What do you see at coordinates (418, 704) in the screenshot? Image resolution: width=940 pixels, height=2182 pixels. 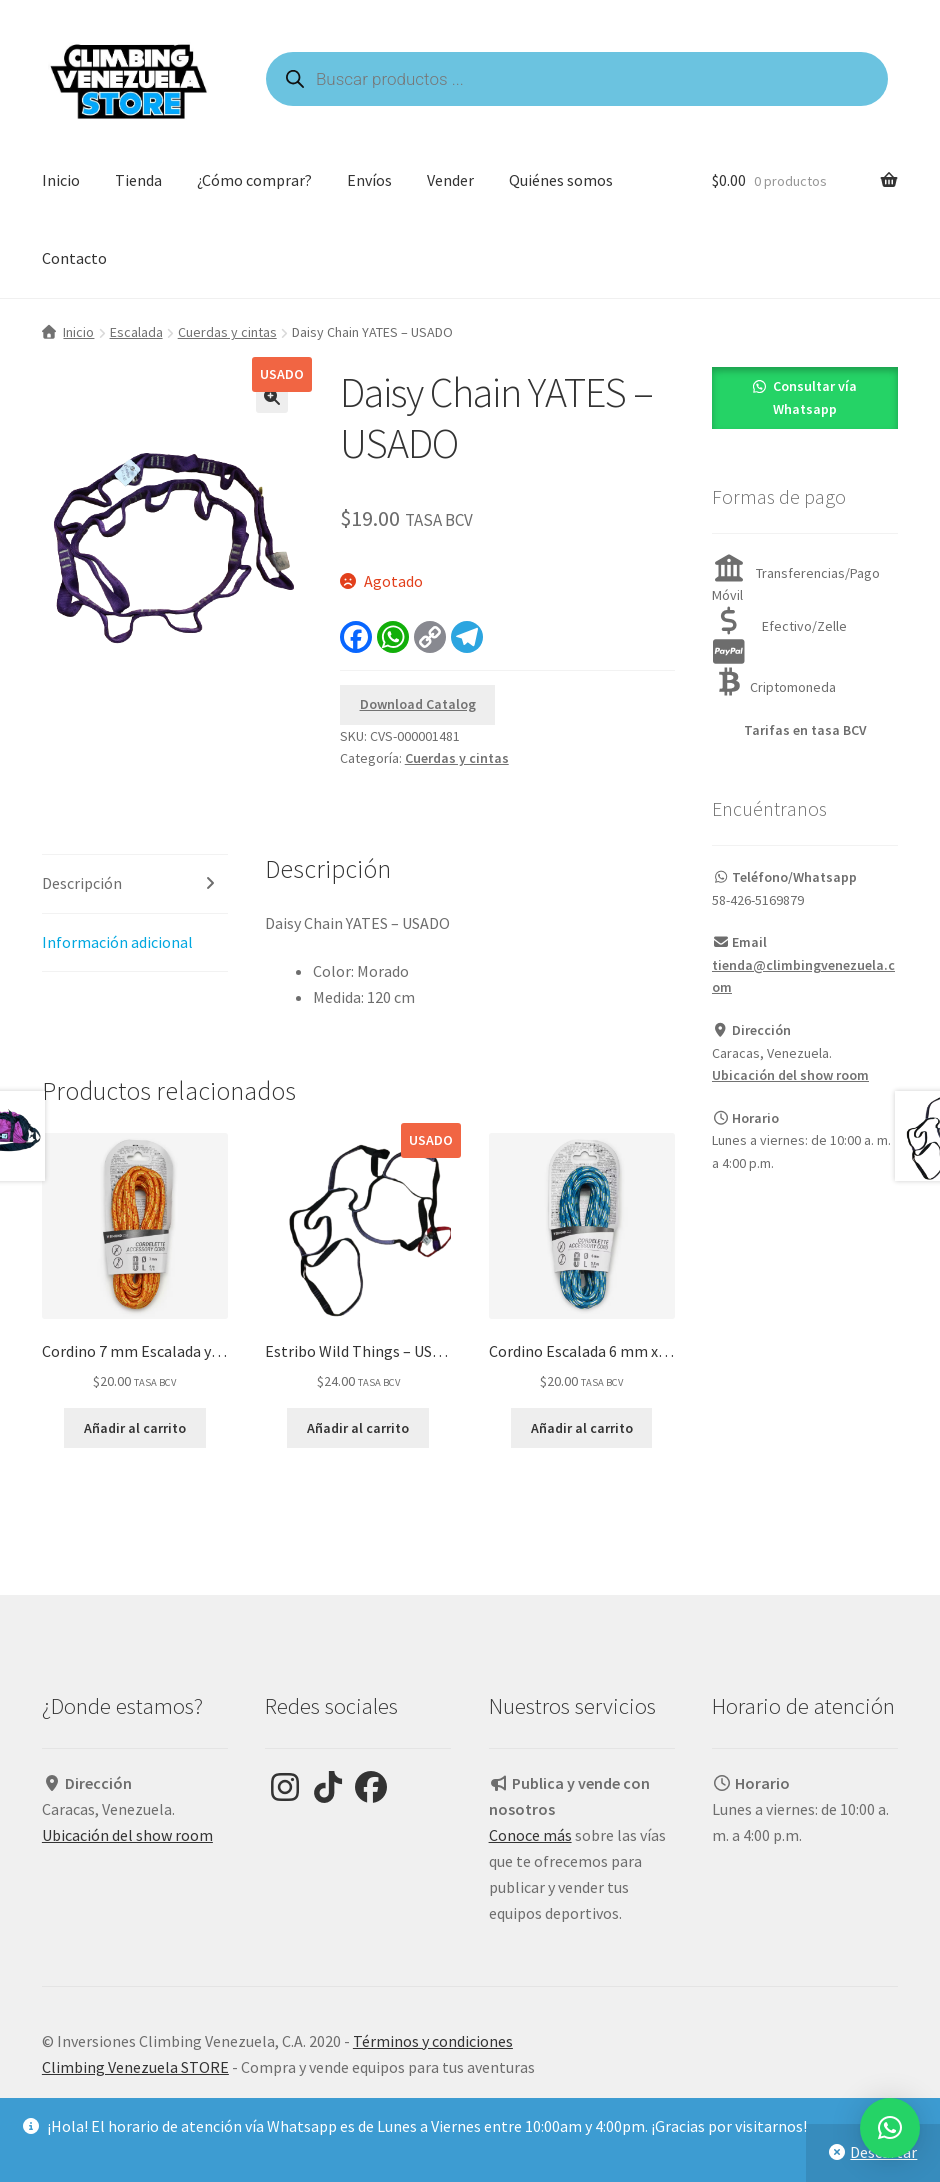 I see `Download Catalog` at bounding box center [418, 704].